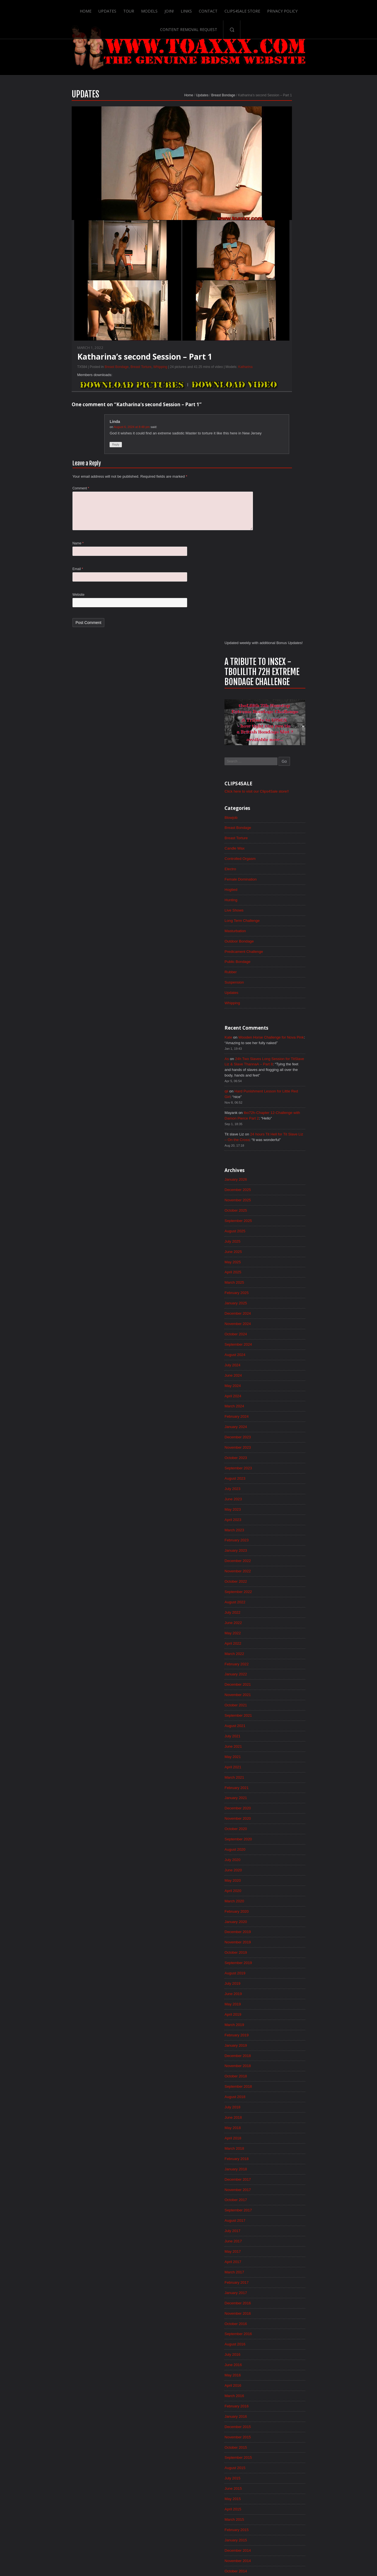 The height and width of the screenshot is (2576, 377). Describe the element at coordinates (280, 935) in the screenshot. I see `November 2023` at that location.